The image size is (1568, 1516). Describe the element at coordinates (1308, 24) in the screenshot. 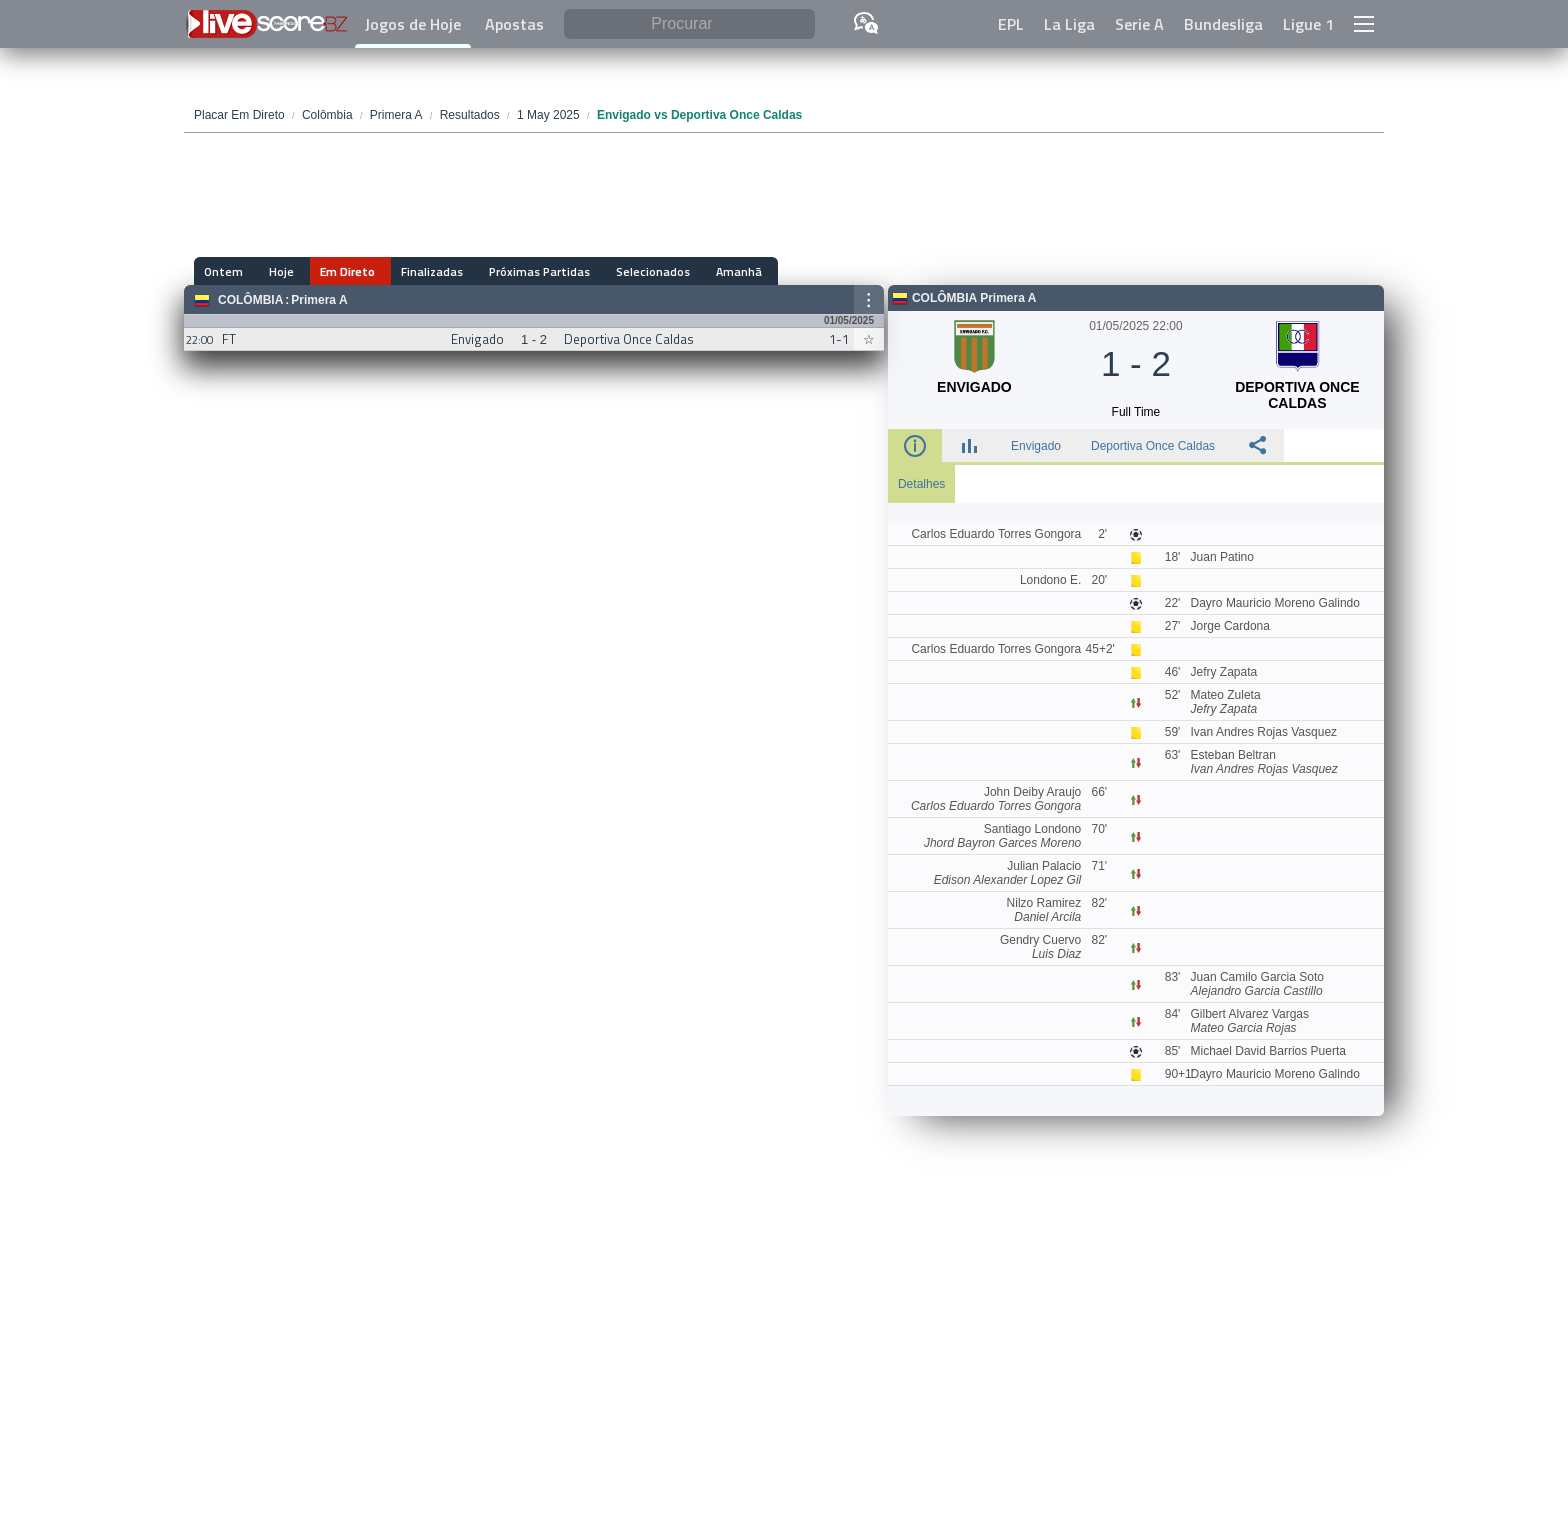

I see `Ligue 1` at that location.